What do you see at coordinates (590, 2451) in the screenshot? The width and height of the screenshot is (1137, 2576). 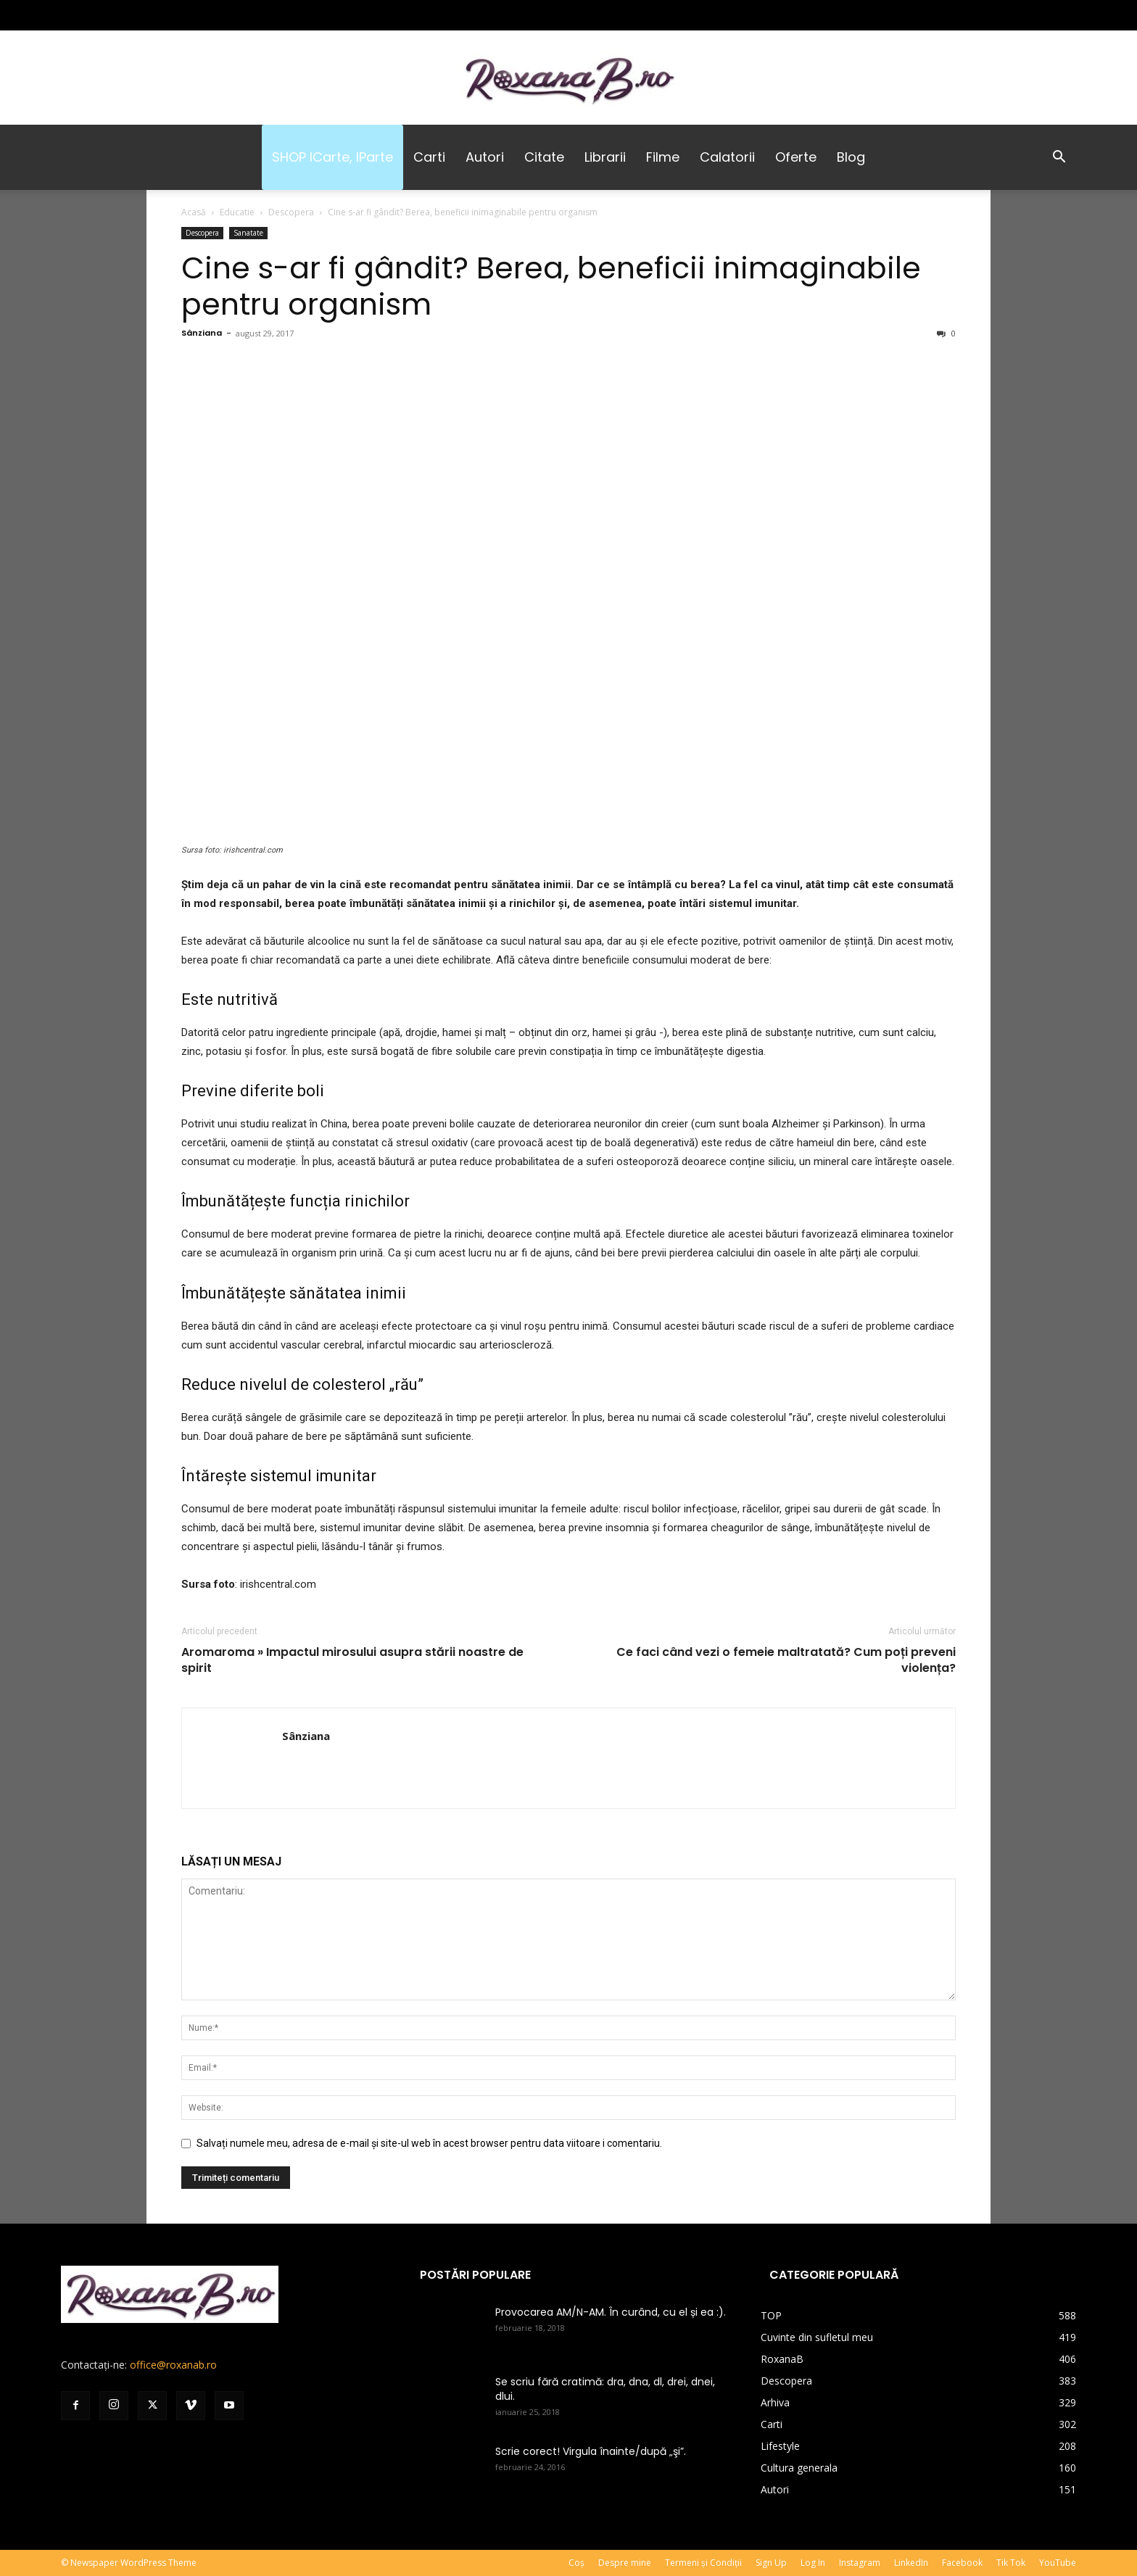 I see `Scrie corect! Virgula înainte/după „şi”.` at bounding box center [590, 2451].